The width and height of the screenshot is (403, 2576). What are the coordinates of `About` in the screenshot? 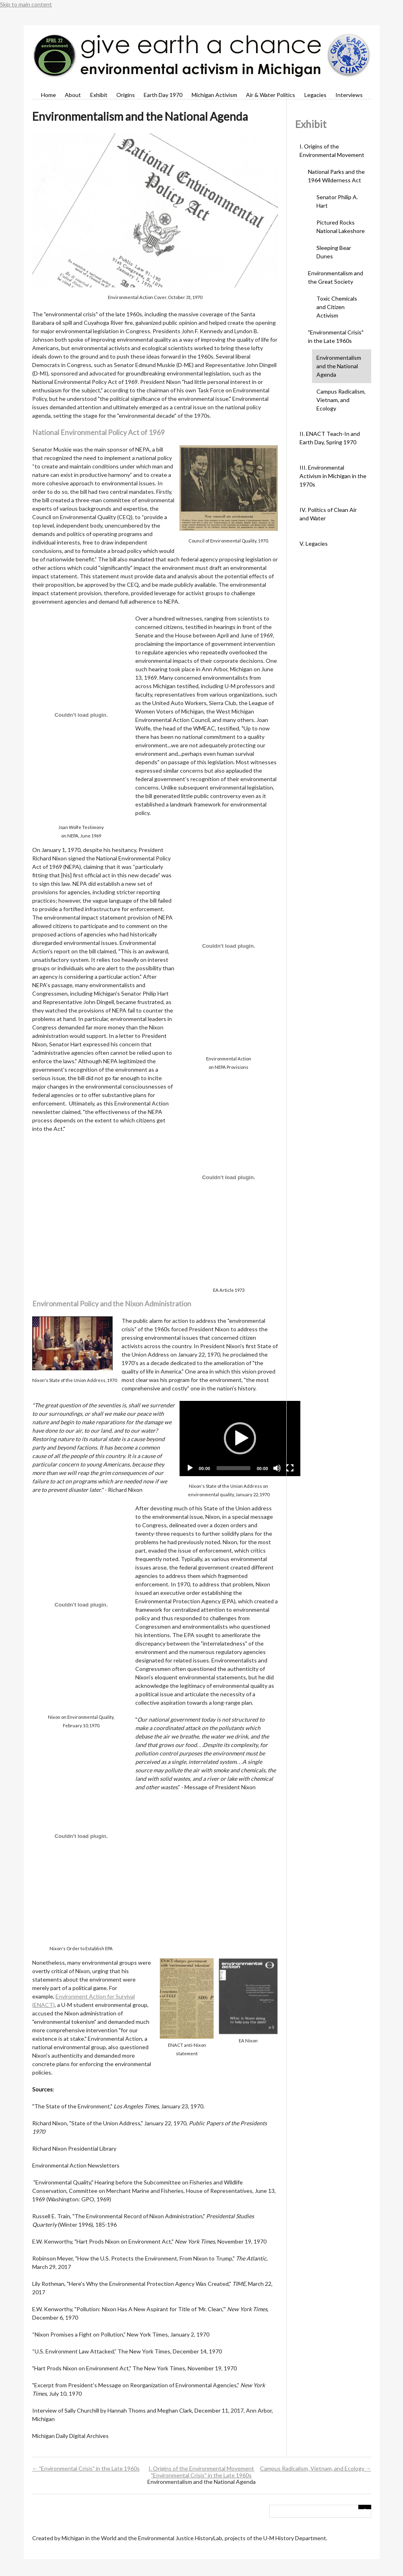 It's located at (73, 94).